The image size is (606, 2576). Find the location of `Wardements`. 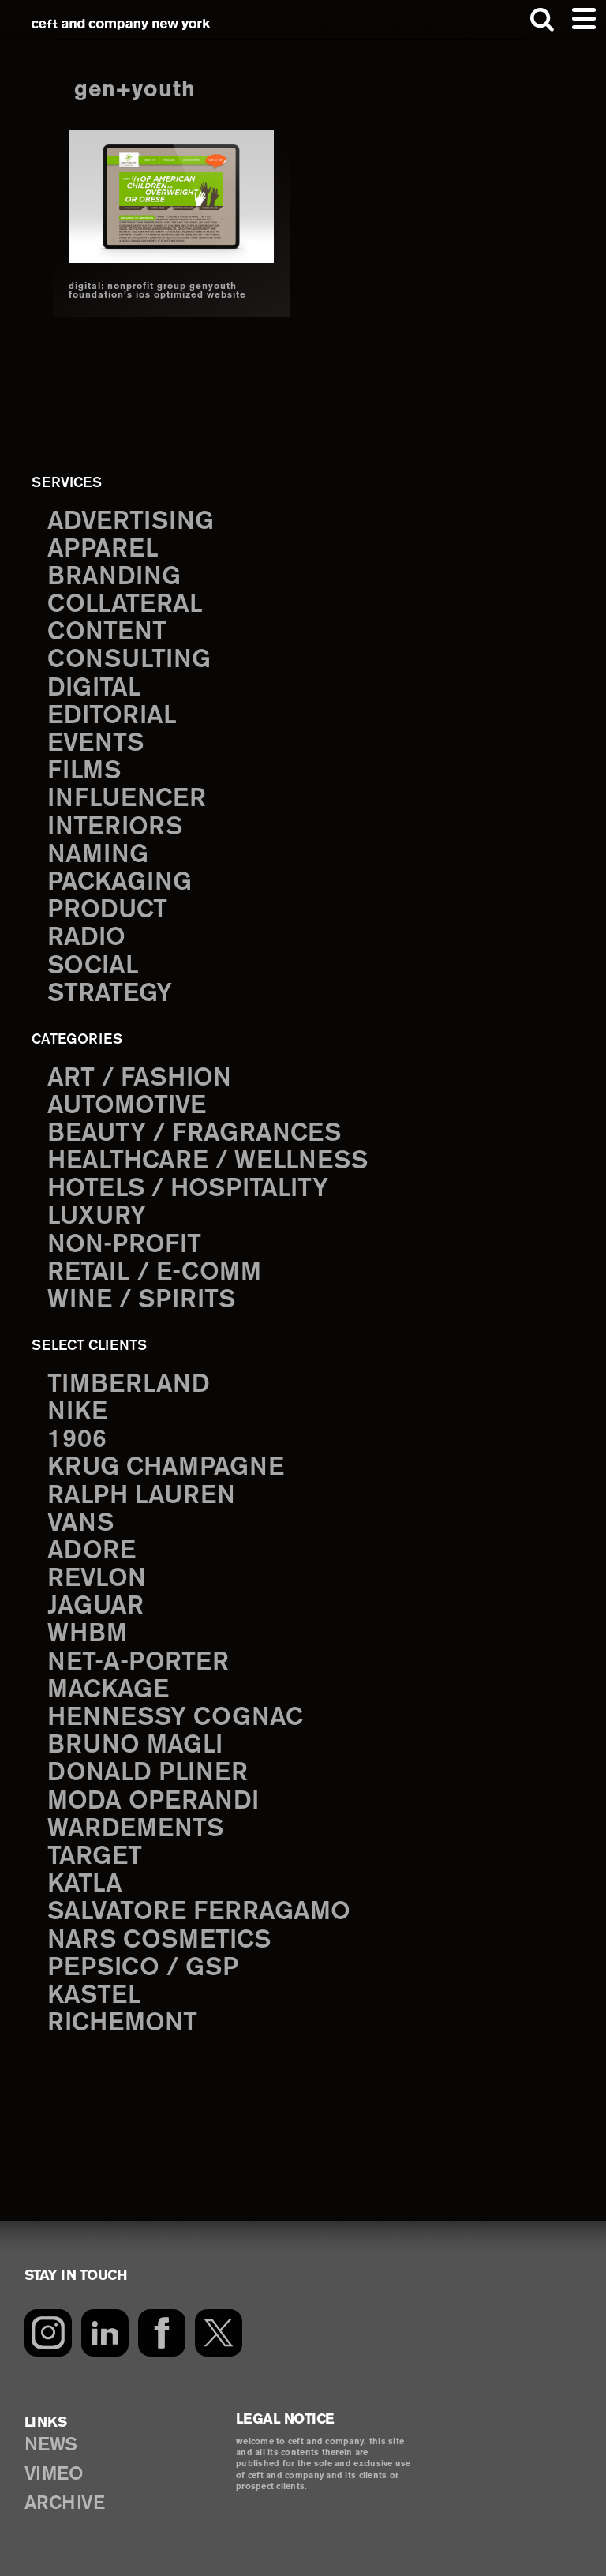

Wardements is located at coordinates (135, 1829).